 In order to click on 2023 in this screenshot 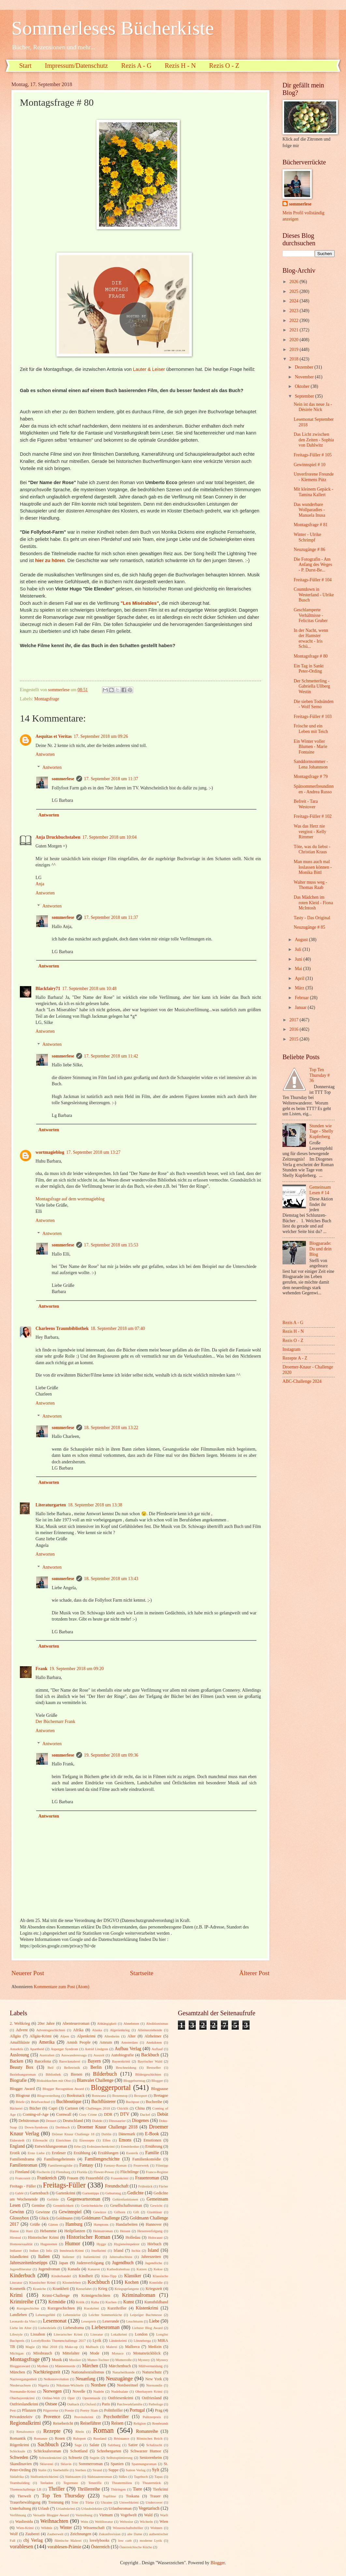, I will do `click(294, 310)`.